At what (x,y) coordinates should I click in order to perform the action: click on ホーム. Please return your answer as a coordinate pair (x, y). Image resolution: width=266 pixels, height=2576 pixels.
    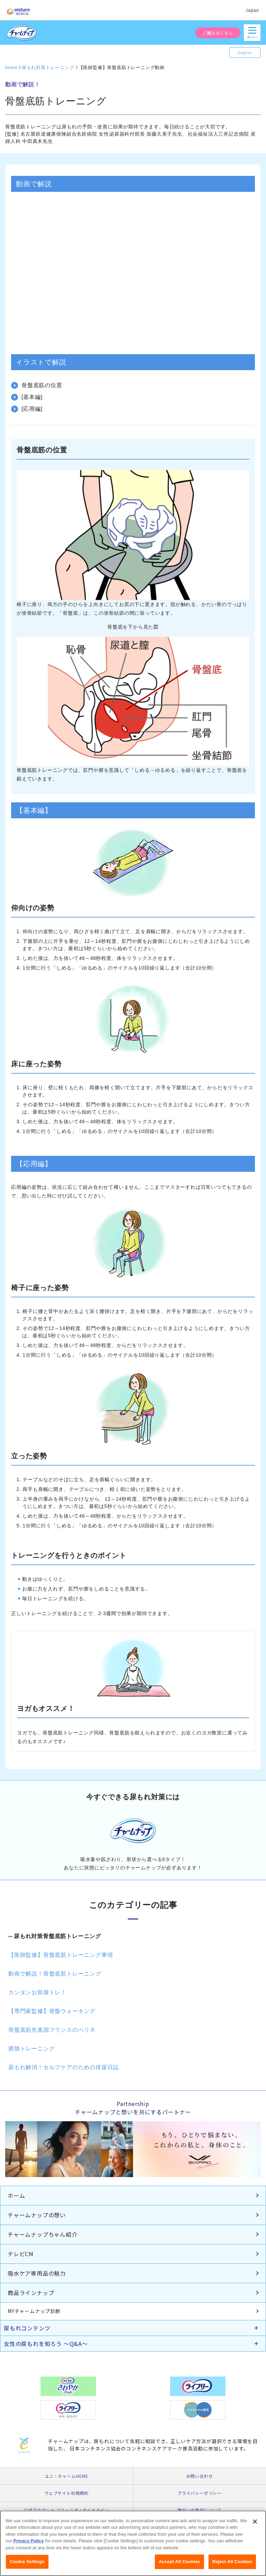
    Looking at the image, I should click on (16, 2195).